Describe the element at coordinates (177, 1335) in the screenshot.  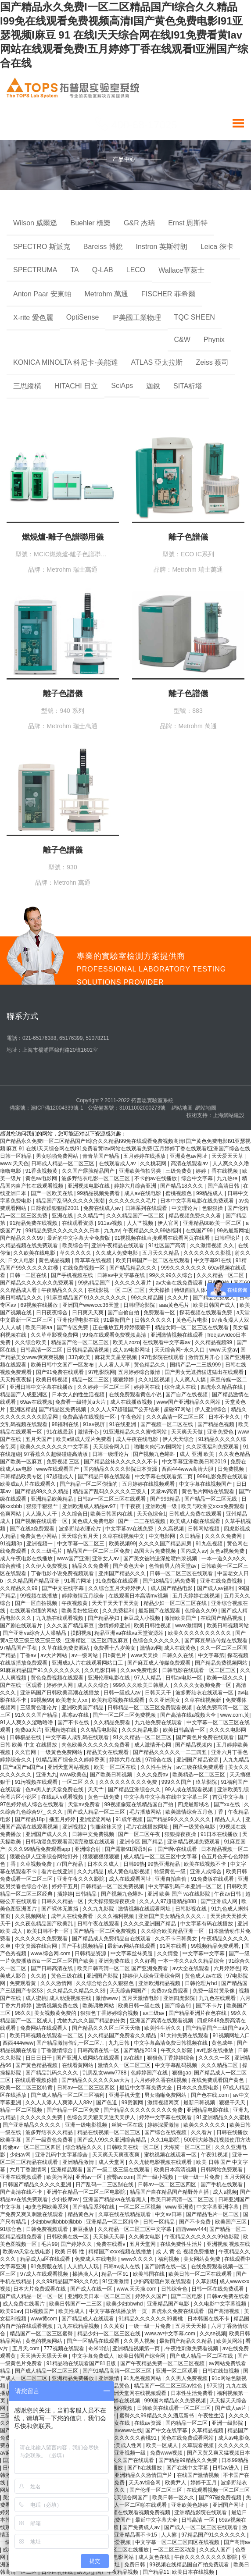
I see `亚洲激情视频在线观看` at that location.